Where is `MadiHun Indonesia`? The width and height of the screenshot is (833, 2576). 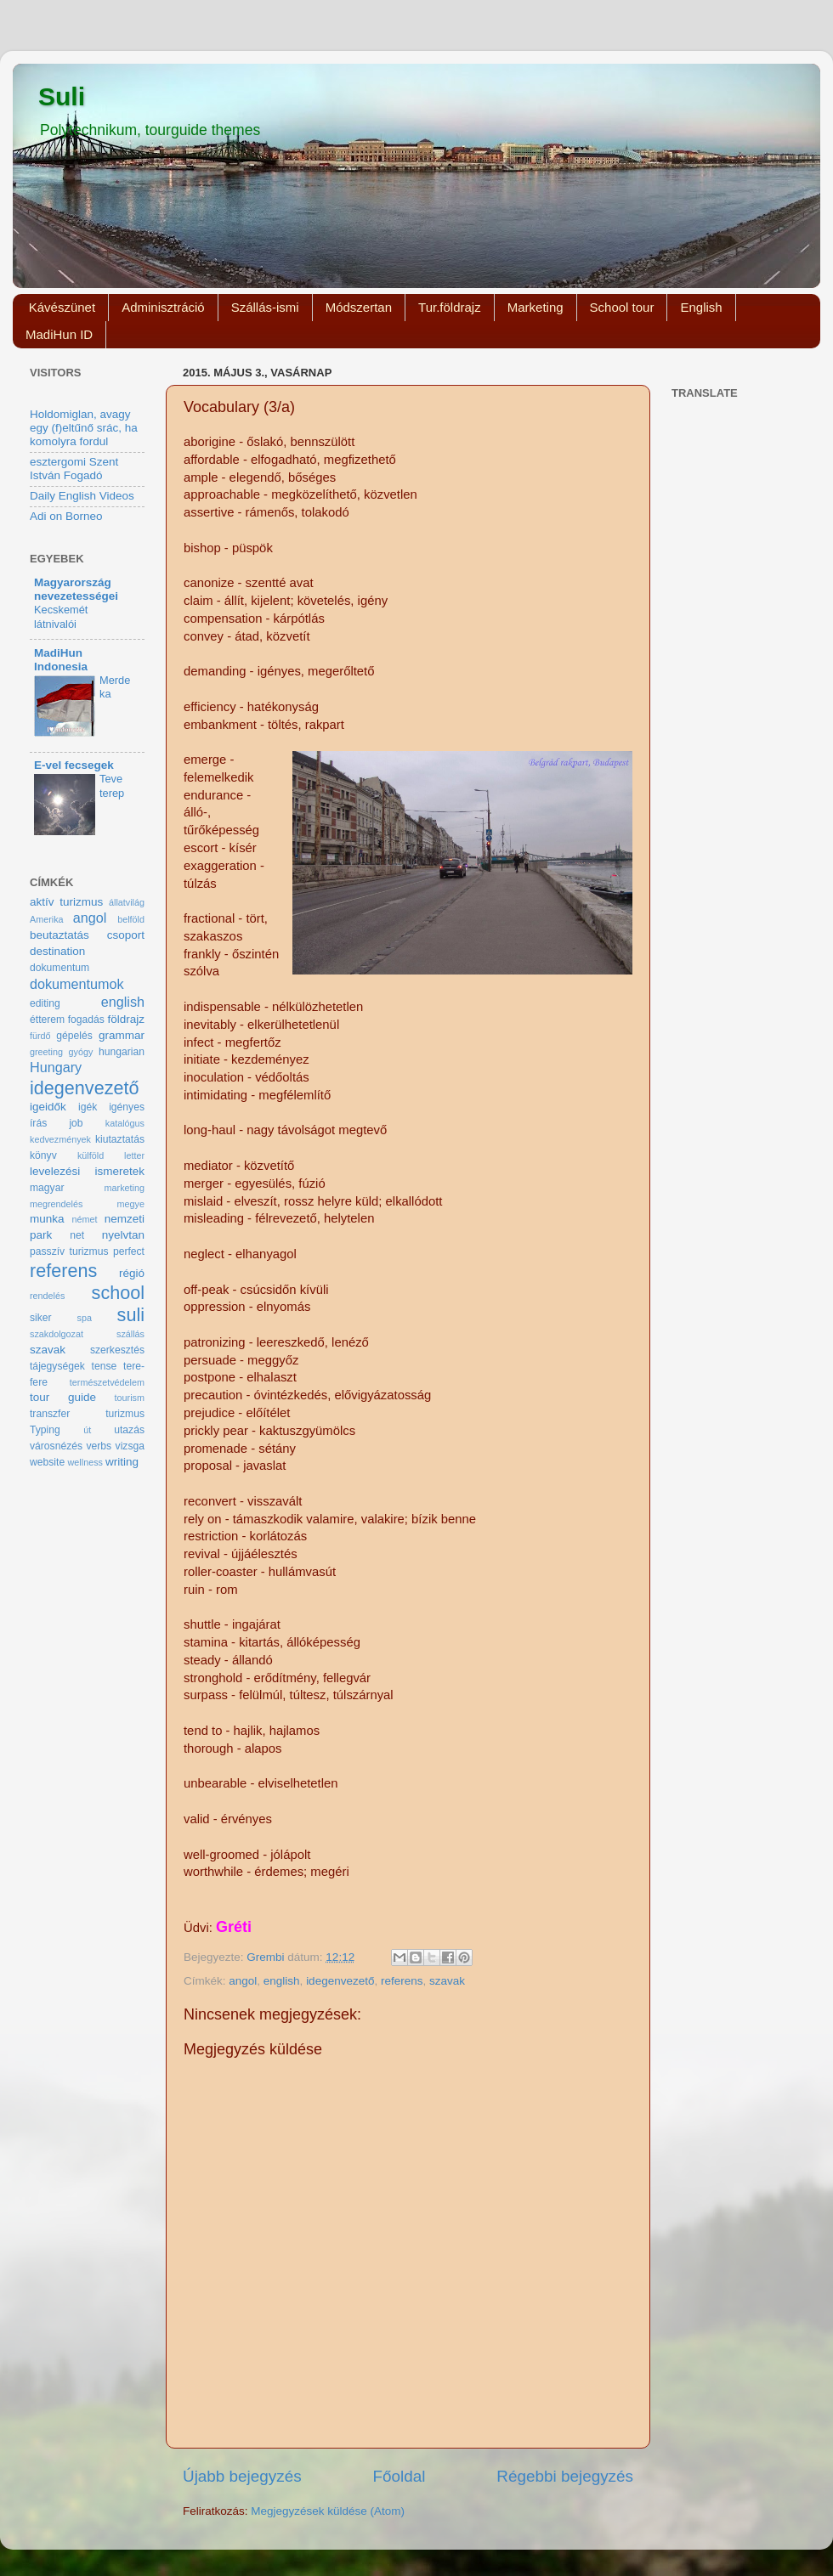
MadiHun Indonesia is located at coordinates (61, 660).